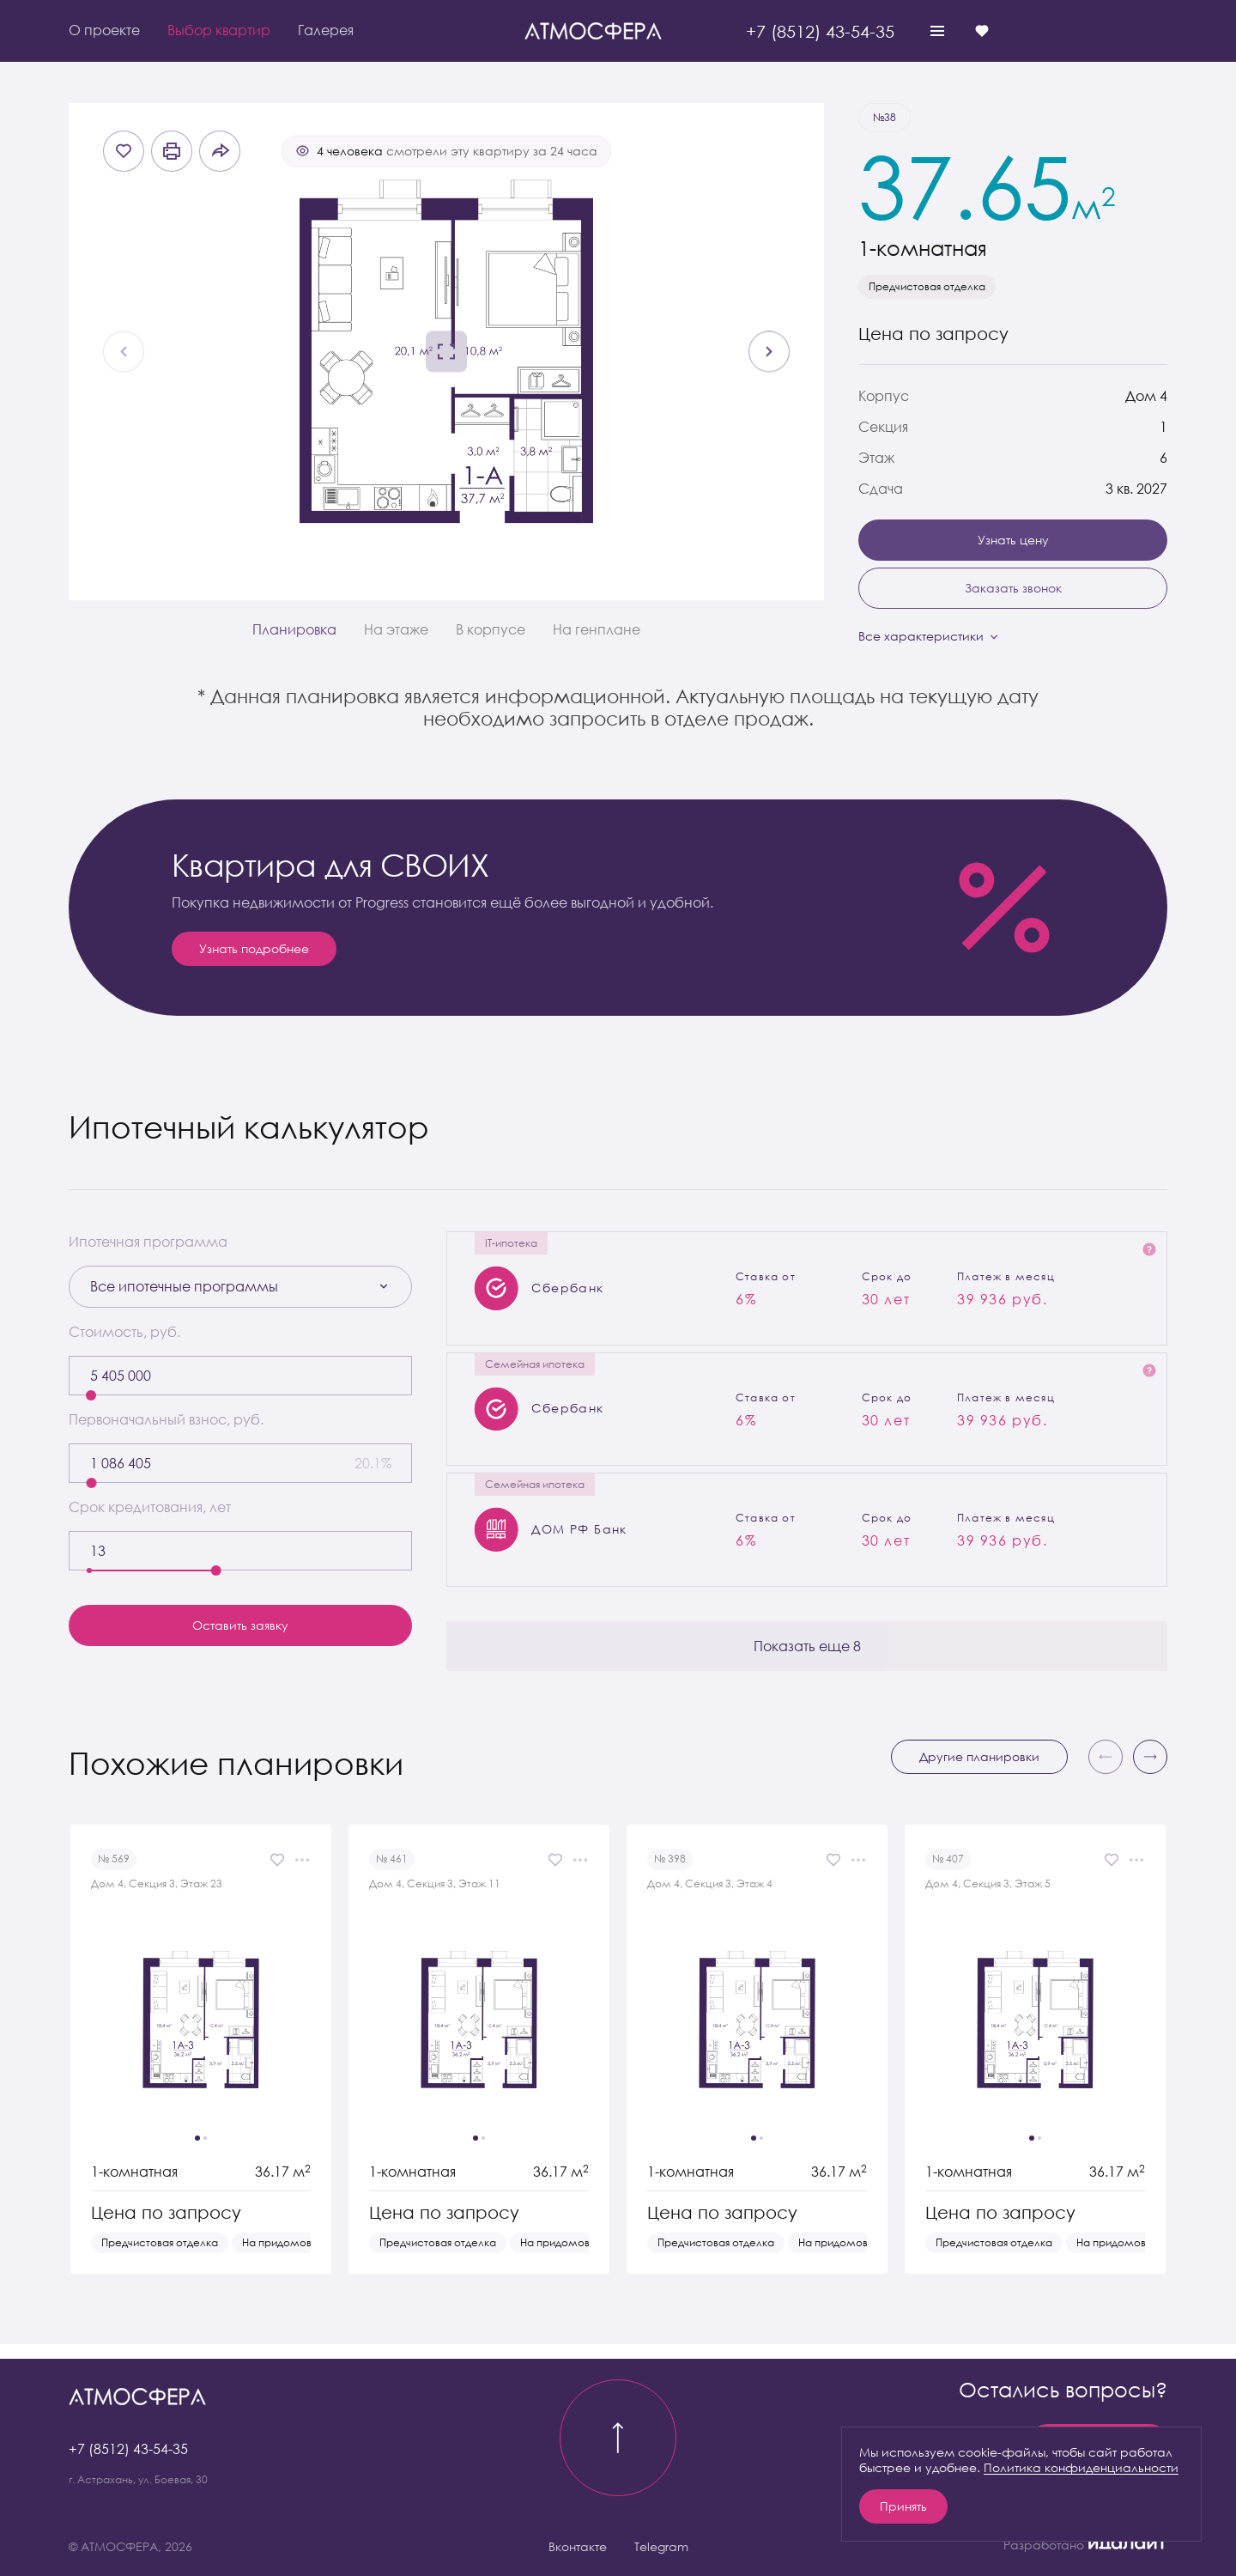 The image size is (1236, 2576). I want to click on В корпусе, so click(490, 629).